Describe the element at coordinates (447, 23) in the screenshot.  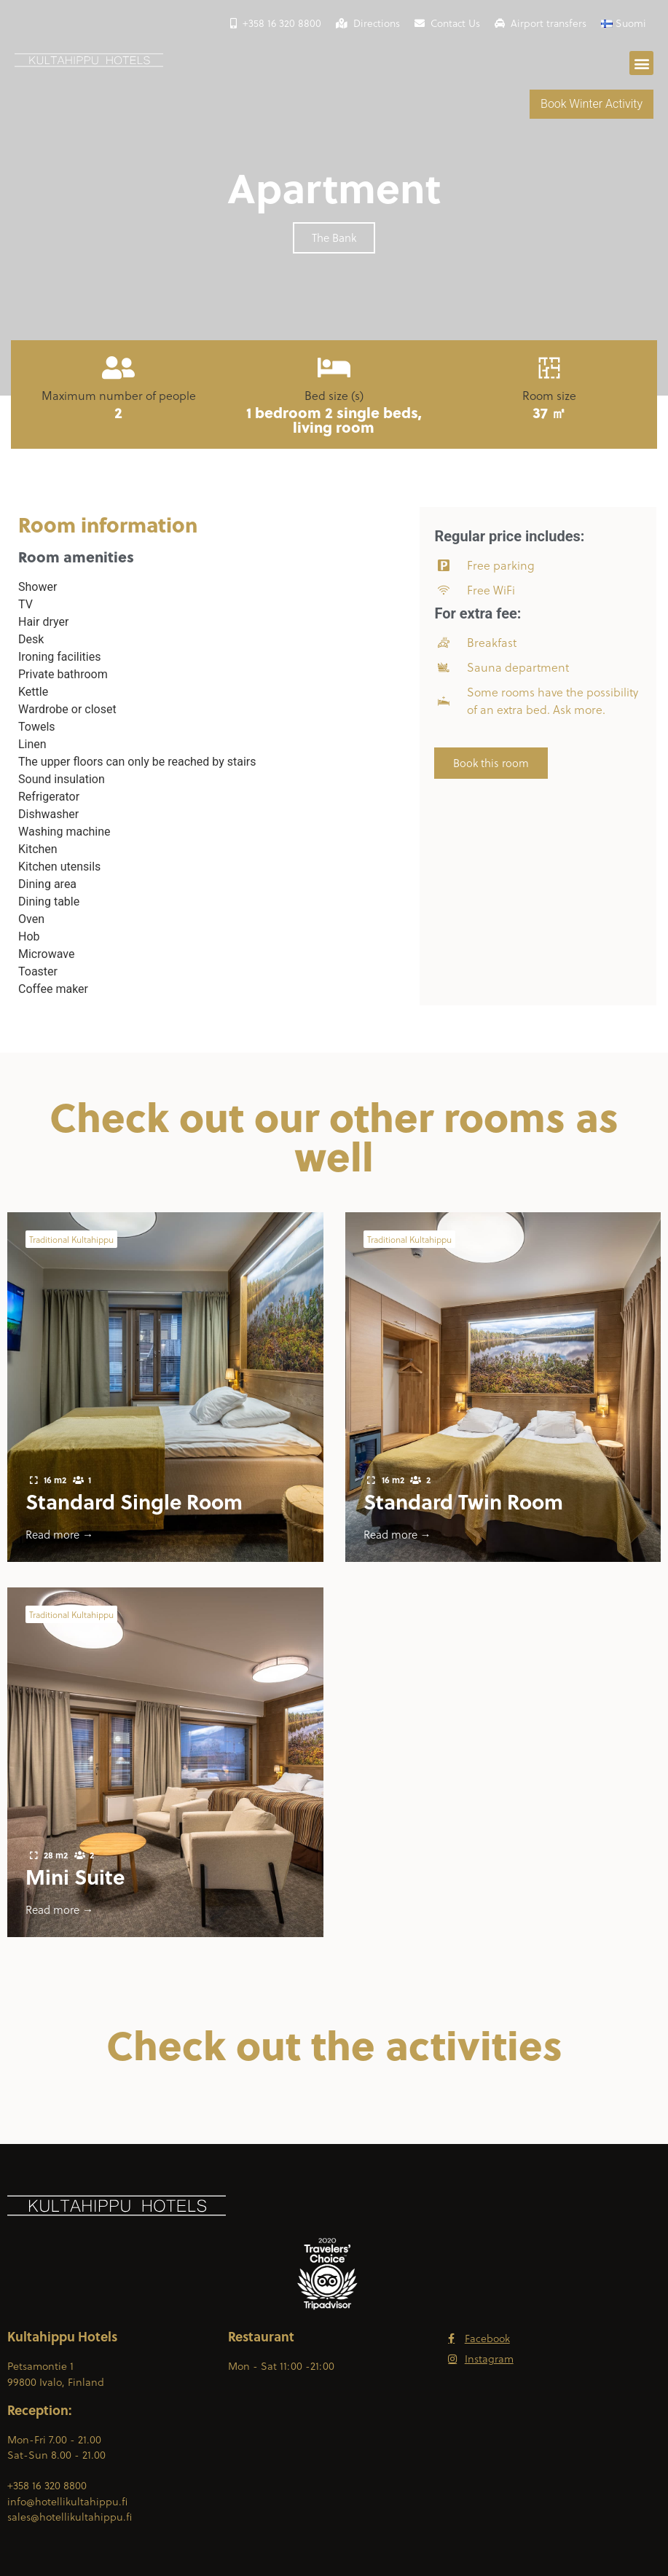
I see `Contact Us` at that location.